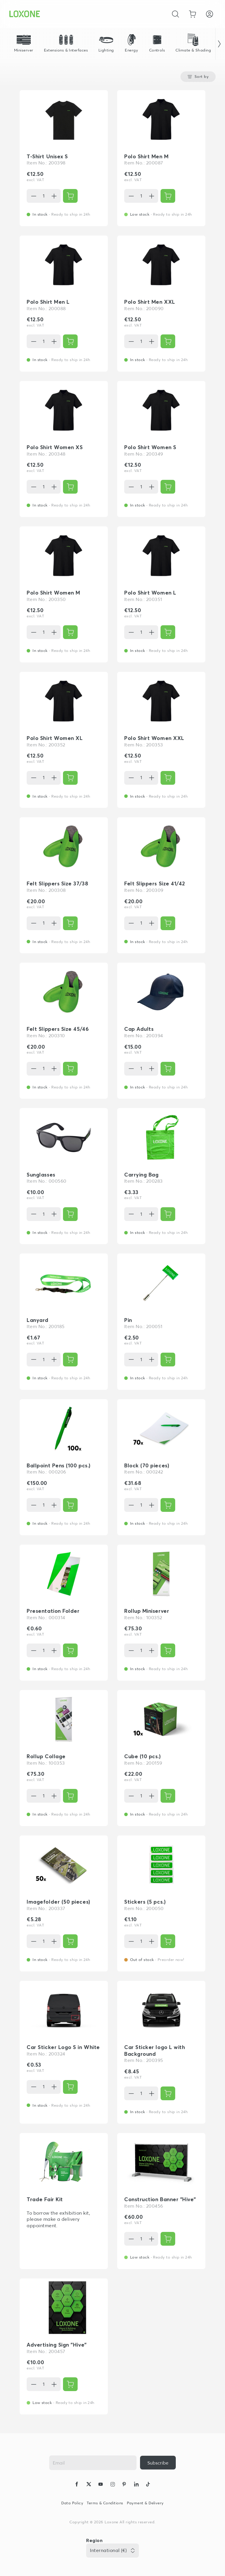  I want to click on Sunglasses, so click(41, 1174).